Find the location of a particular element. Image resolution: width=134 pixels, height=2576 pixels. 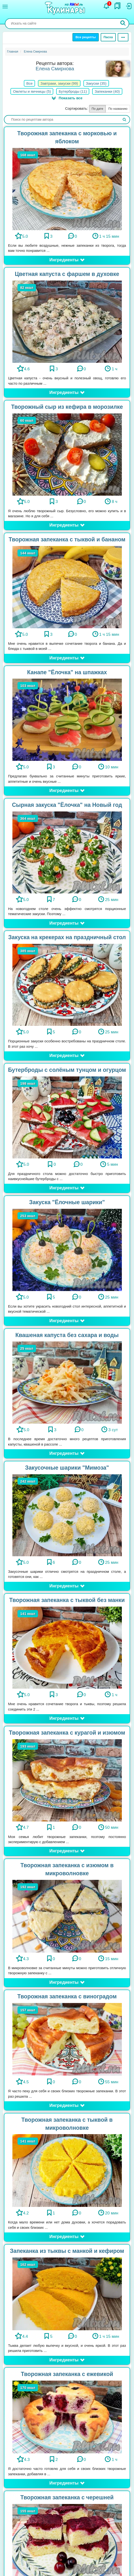

Творожная запеканка с тыквой и бананом is located at coordinates (67, 539).